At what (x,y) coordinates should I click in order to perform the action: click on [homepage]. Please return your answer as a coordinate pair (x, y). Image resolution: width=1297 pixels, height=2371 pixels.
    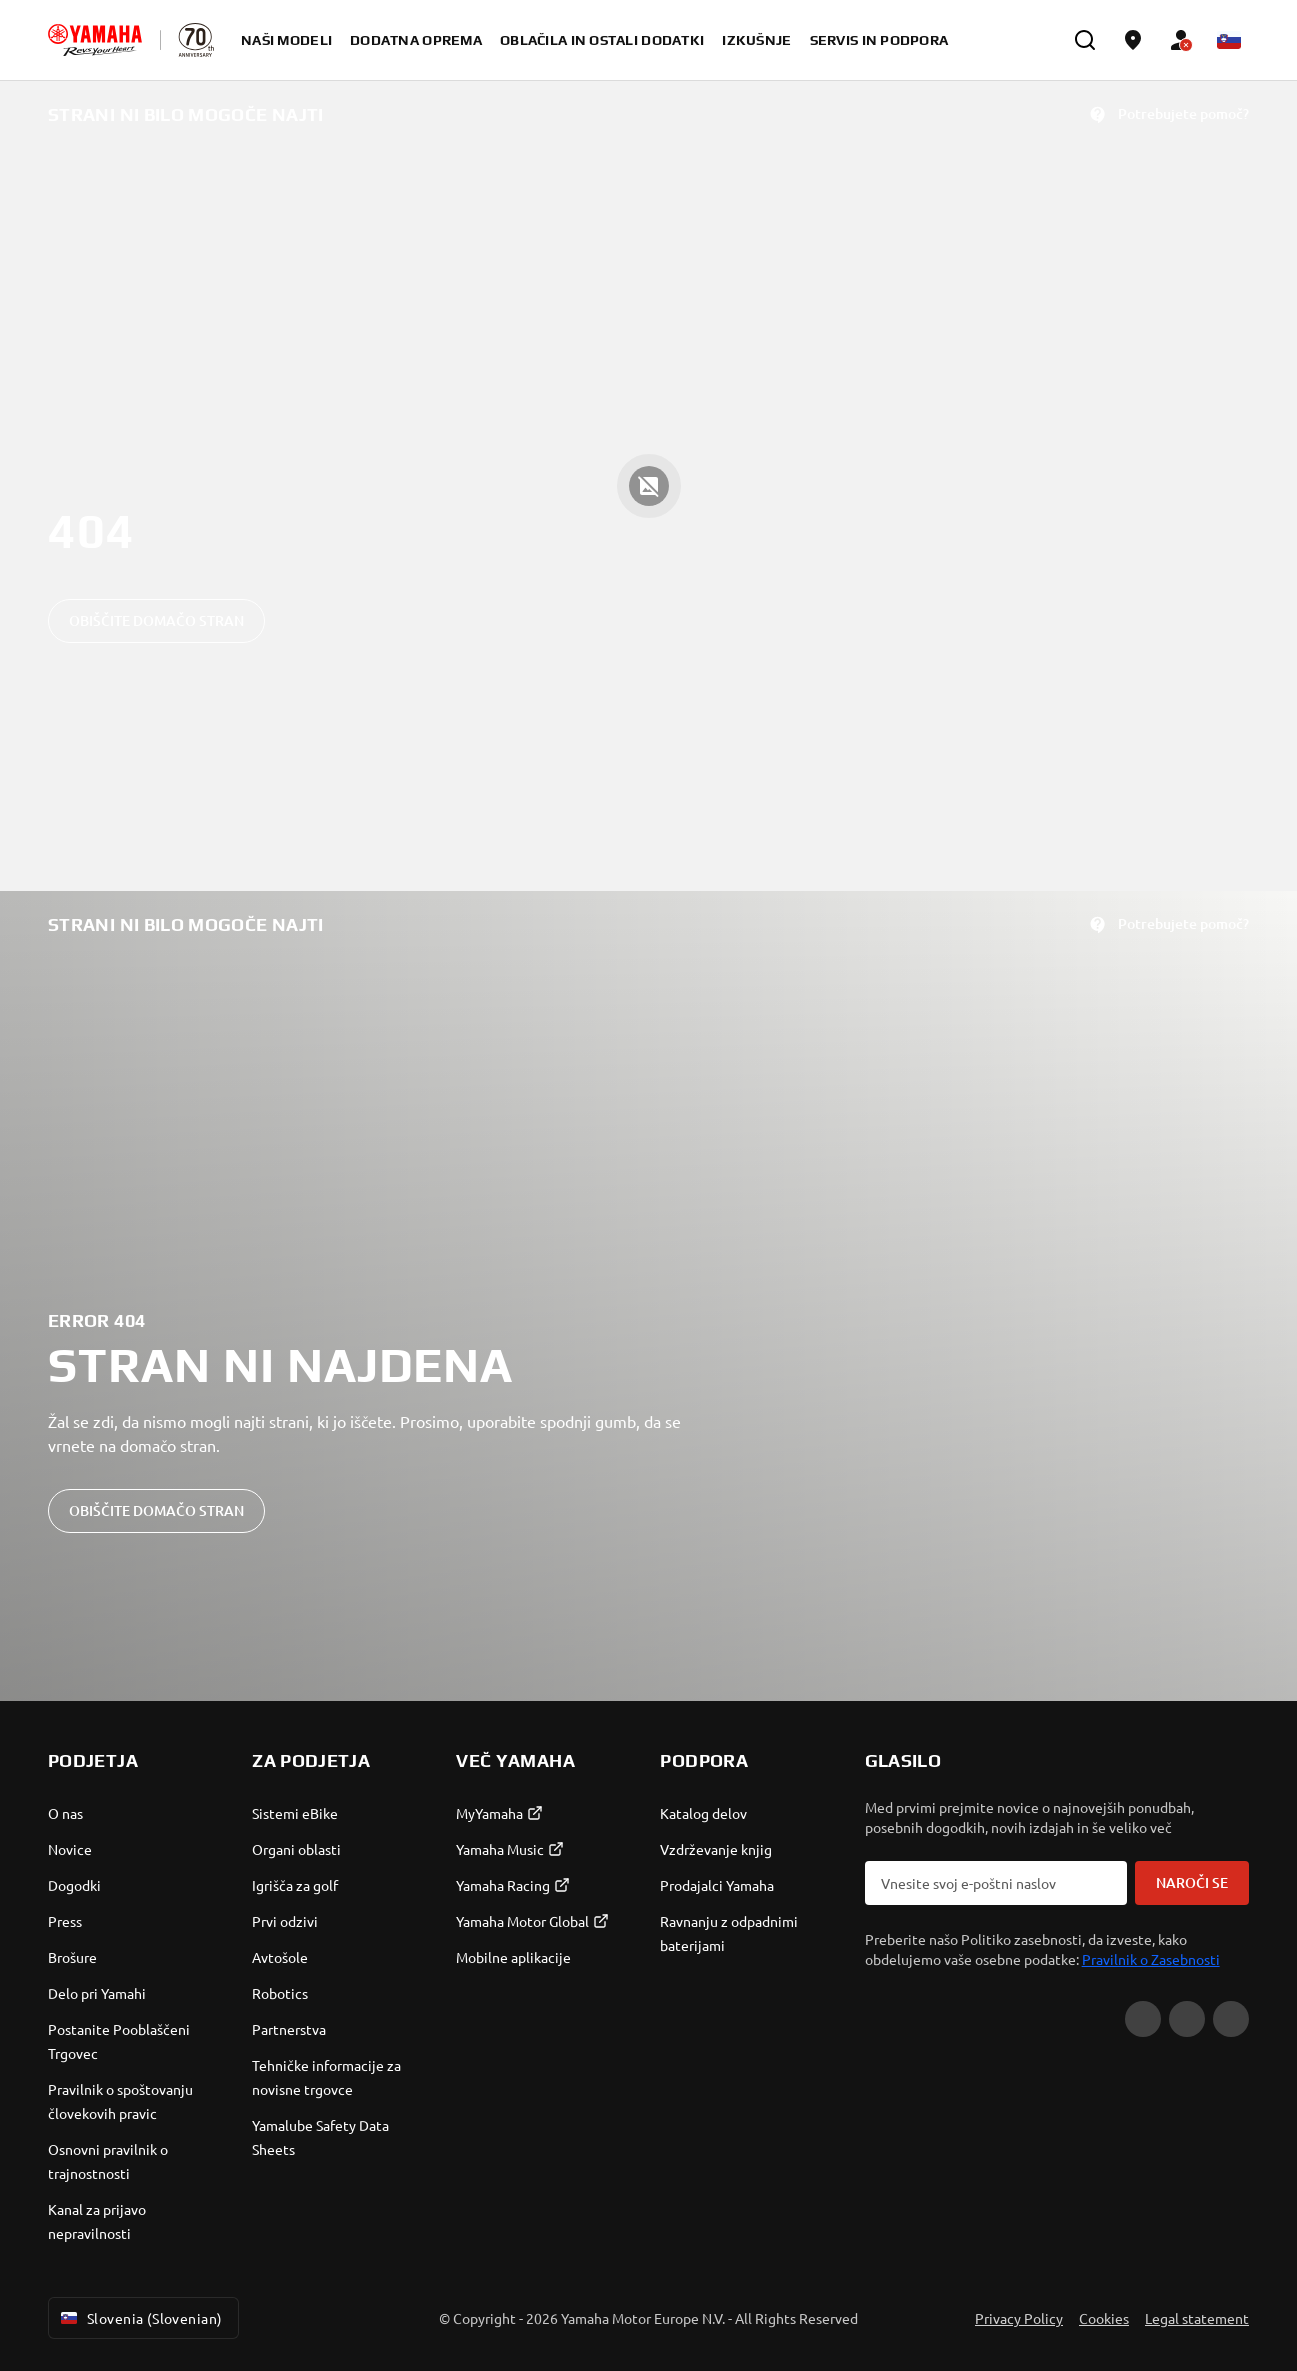
    Looking at the image, I should click on (95, 40).